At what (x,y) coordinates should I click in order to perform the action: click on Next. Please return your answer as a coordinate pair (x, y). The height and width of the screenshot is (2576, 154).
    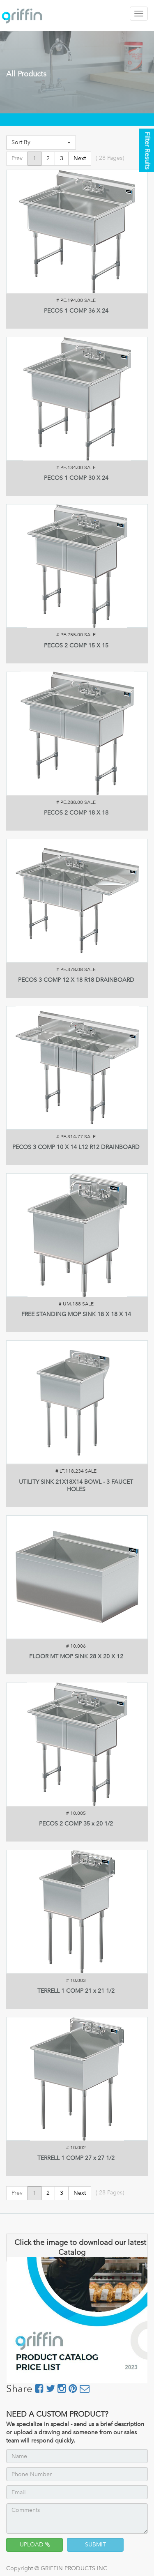
    Looking at the image, I should click on (80, 158).